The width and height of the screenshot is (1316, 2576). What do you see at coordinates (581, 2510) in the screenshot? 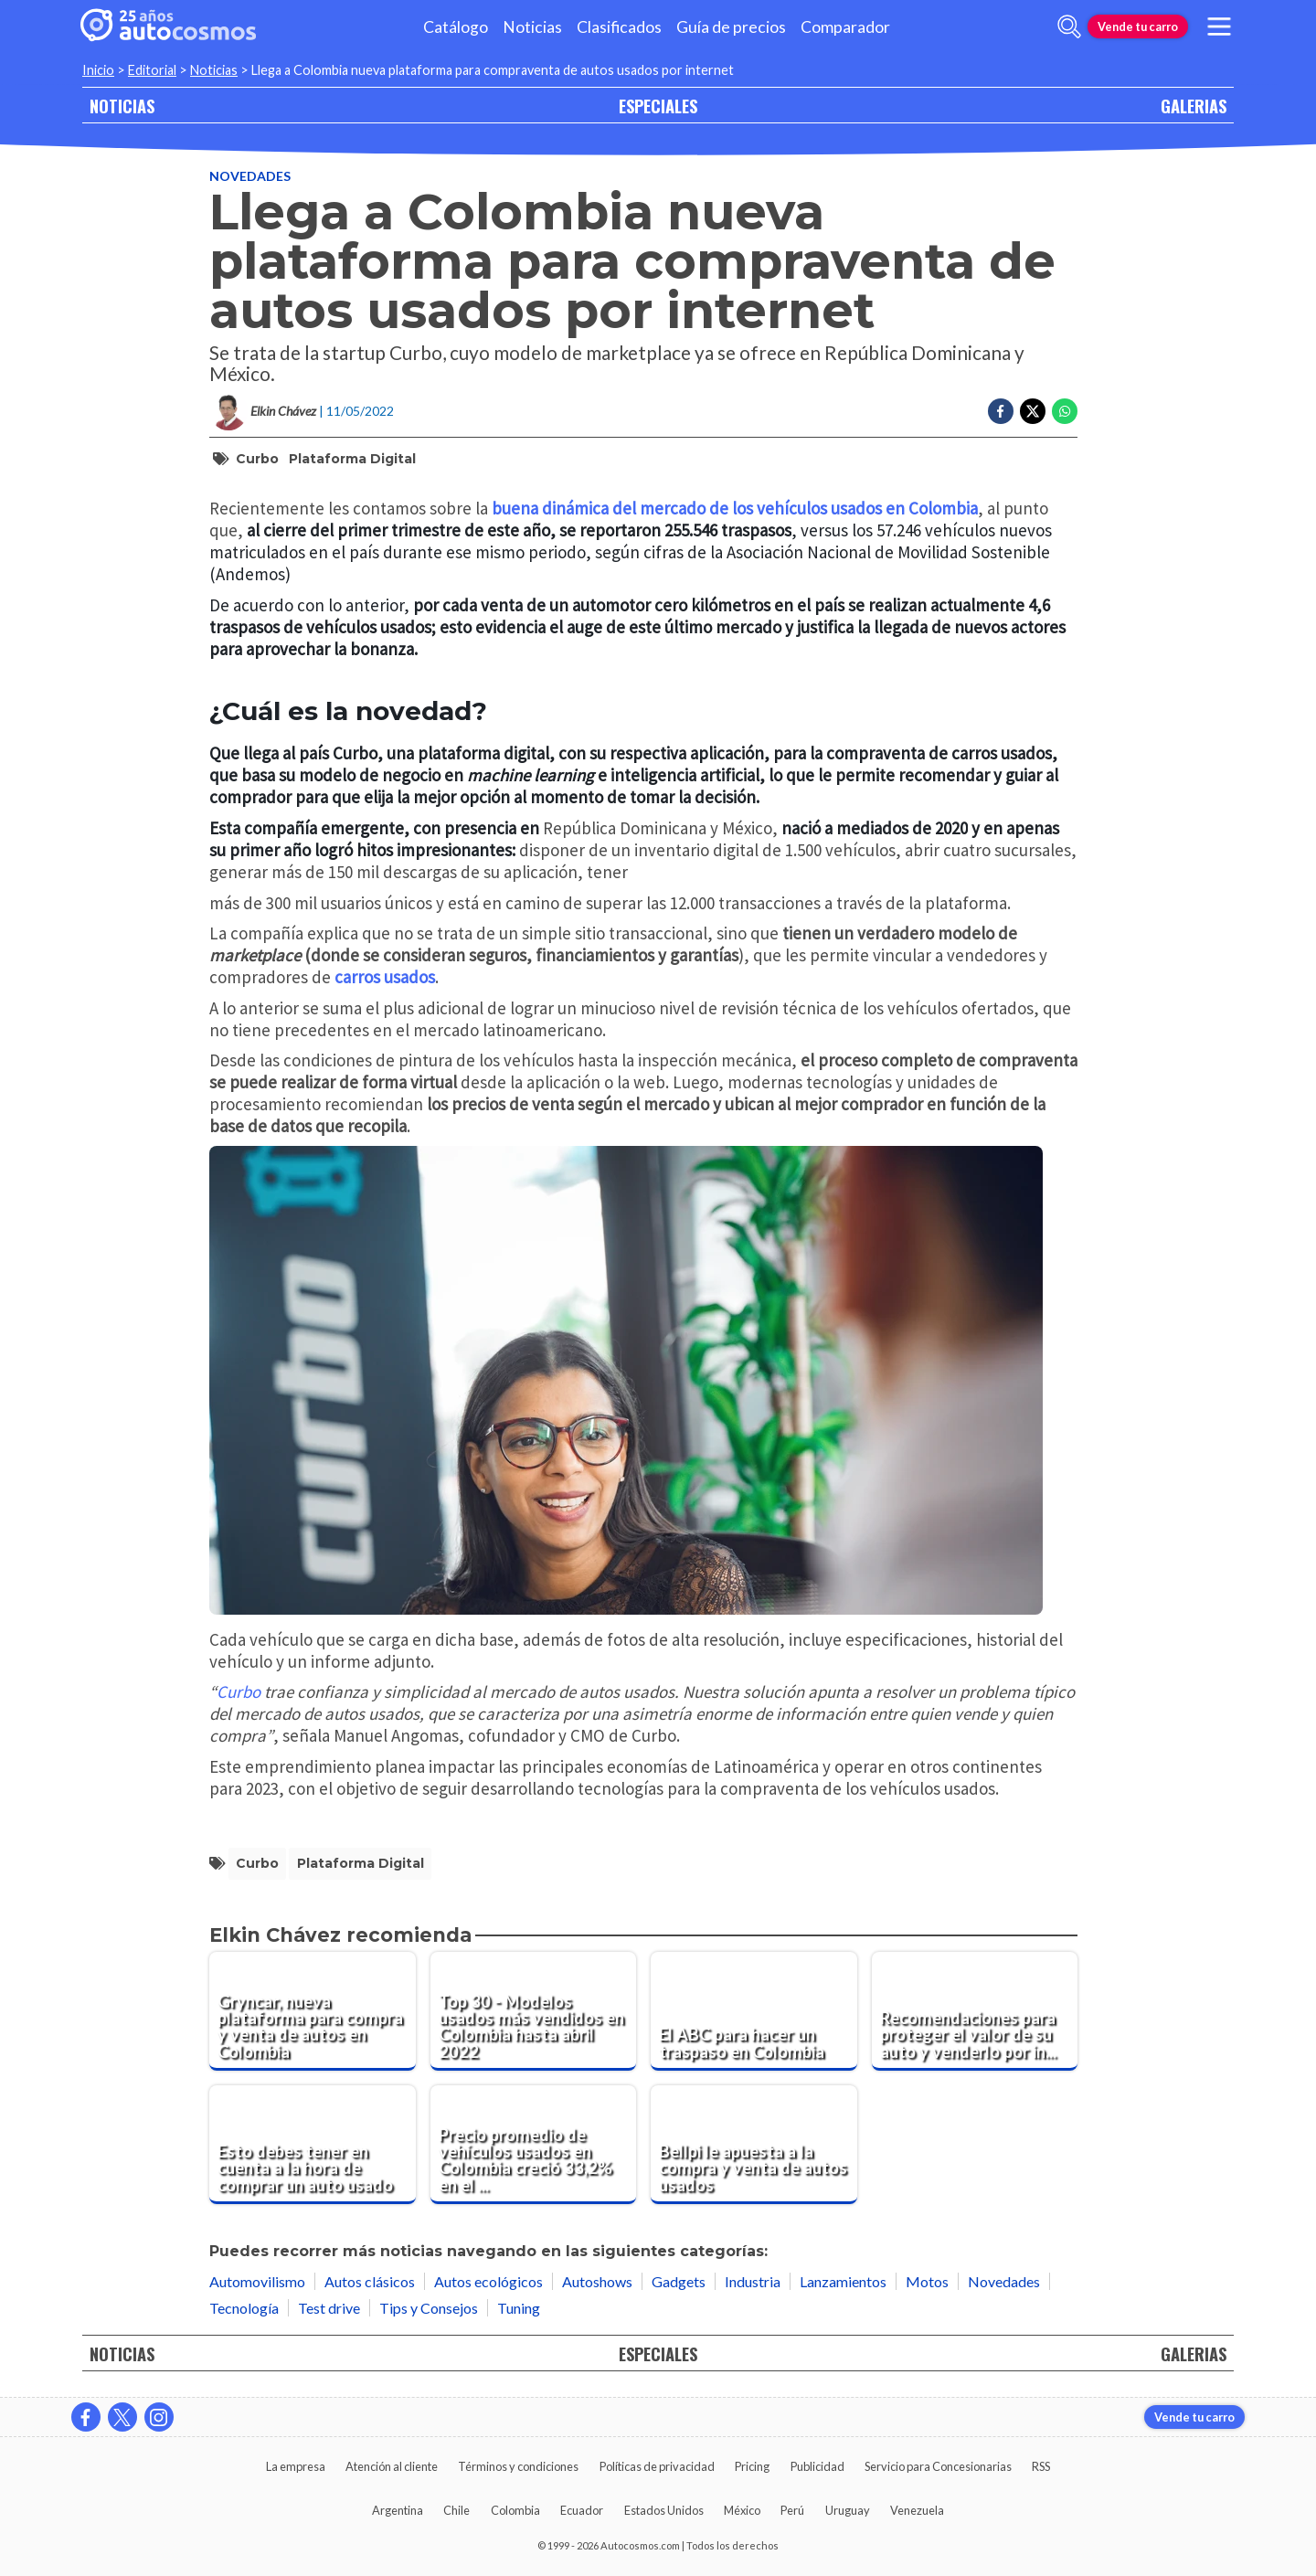
I see `Ecuador` at bounding box center [581, 2510].